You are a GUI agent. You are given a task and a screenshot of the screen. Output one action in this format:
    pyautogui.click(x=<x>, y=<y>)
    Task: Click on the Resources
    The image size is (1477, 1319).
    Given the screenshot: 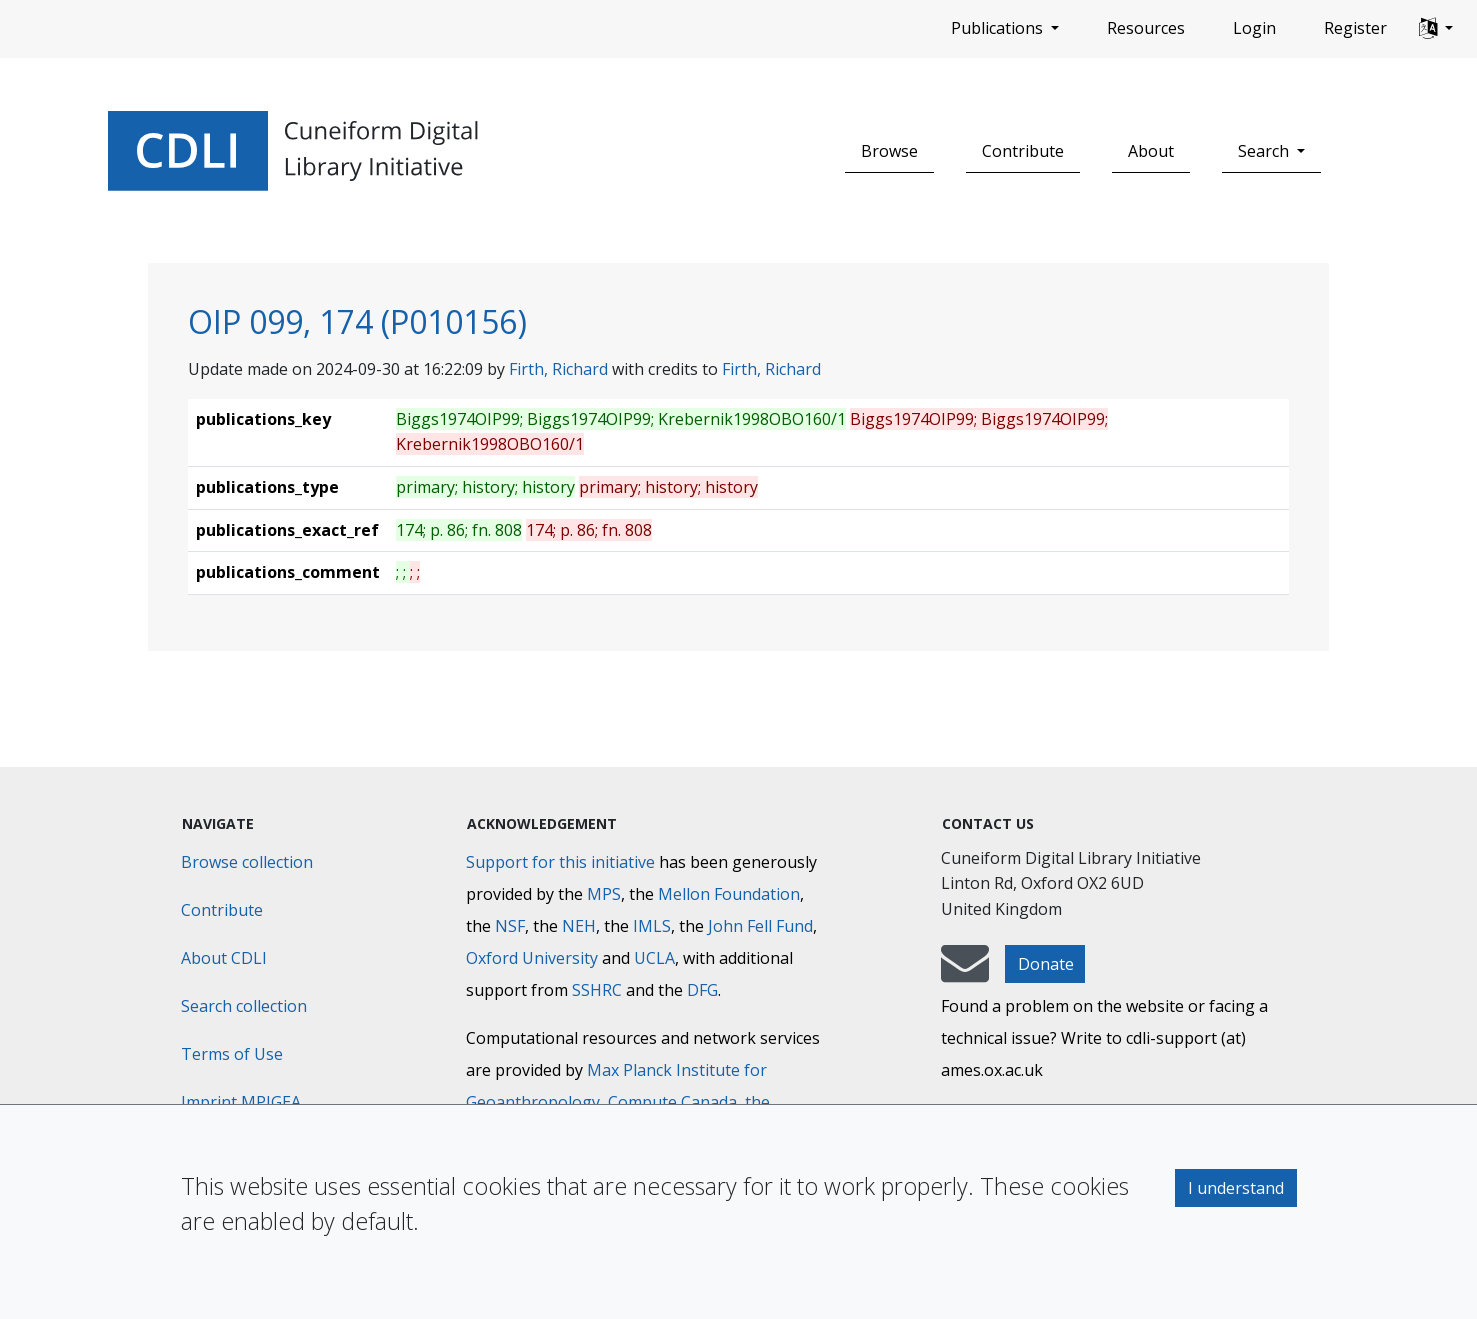 What is the action you would take?
    pyautogui.click(x=1146, y=28)
    